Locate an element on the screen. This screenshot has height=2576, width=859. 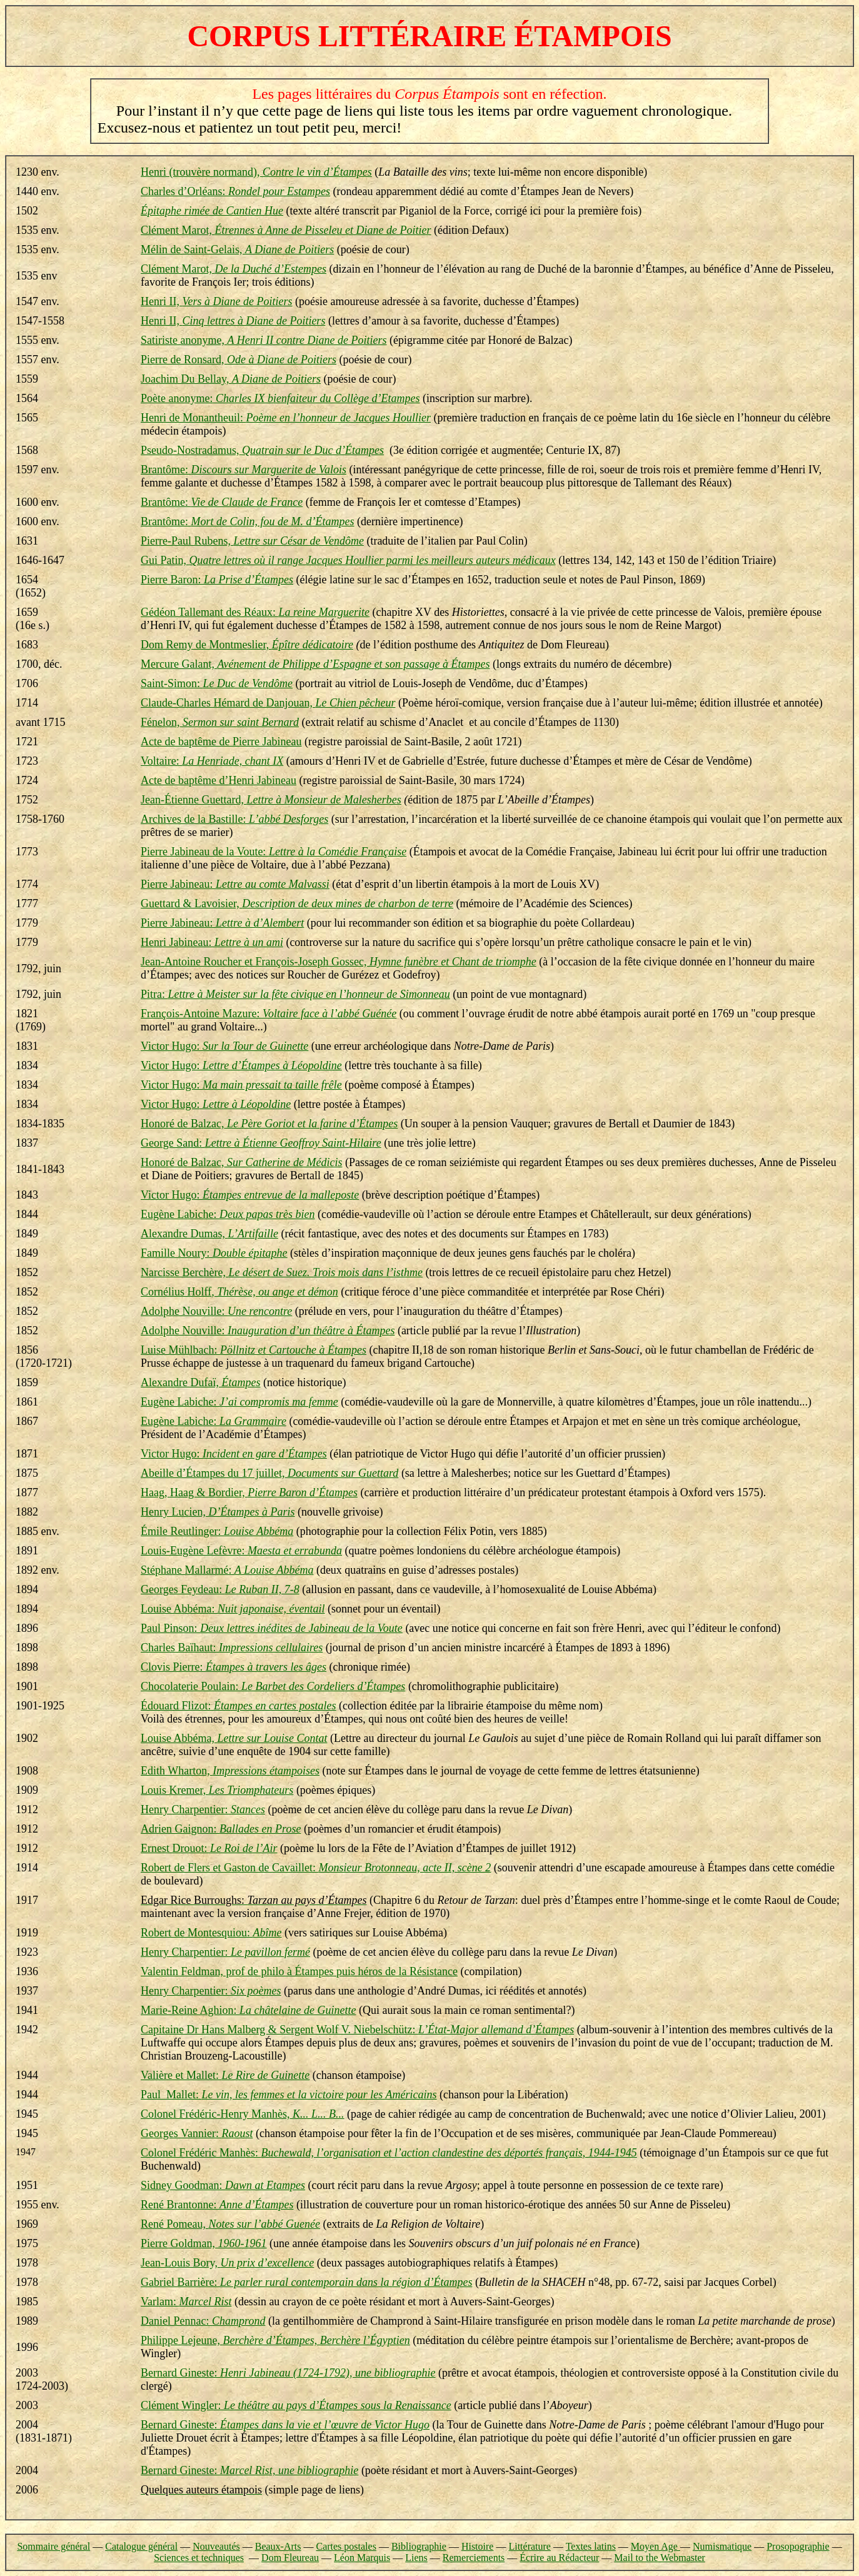
Haag, Haag & Bordier, is located at coordinates (249, 1492).